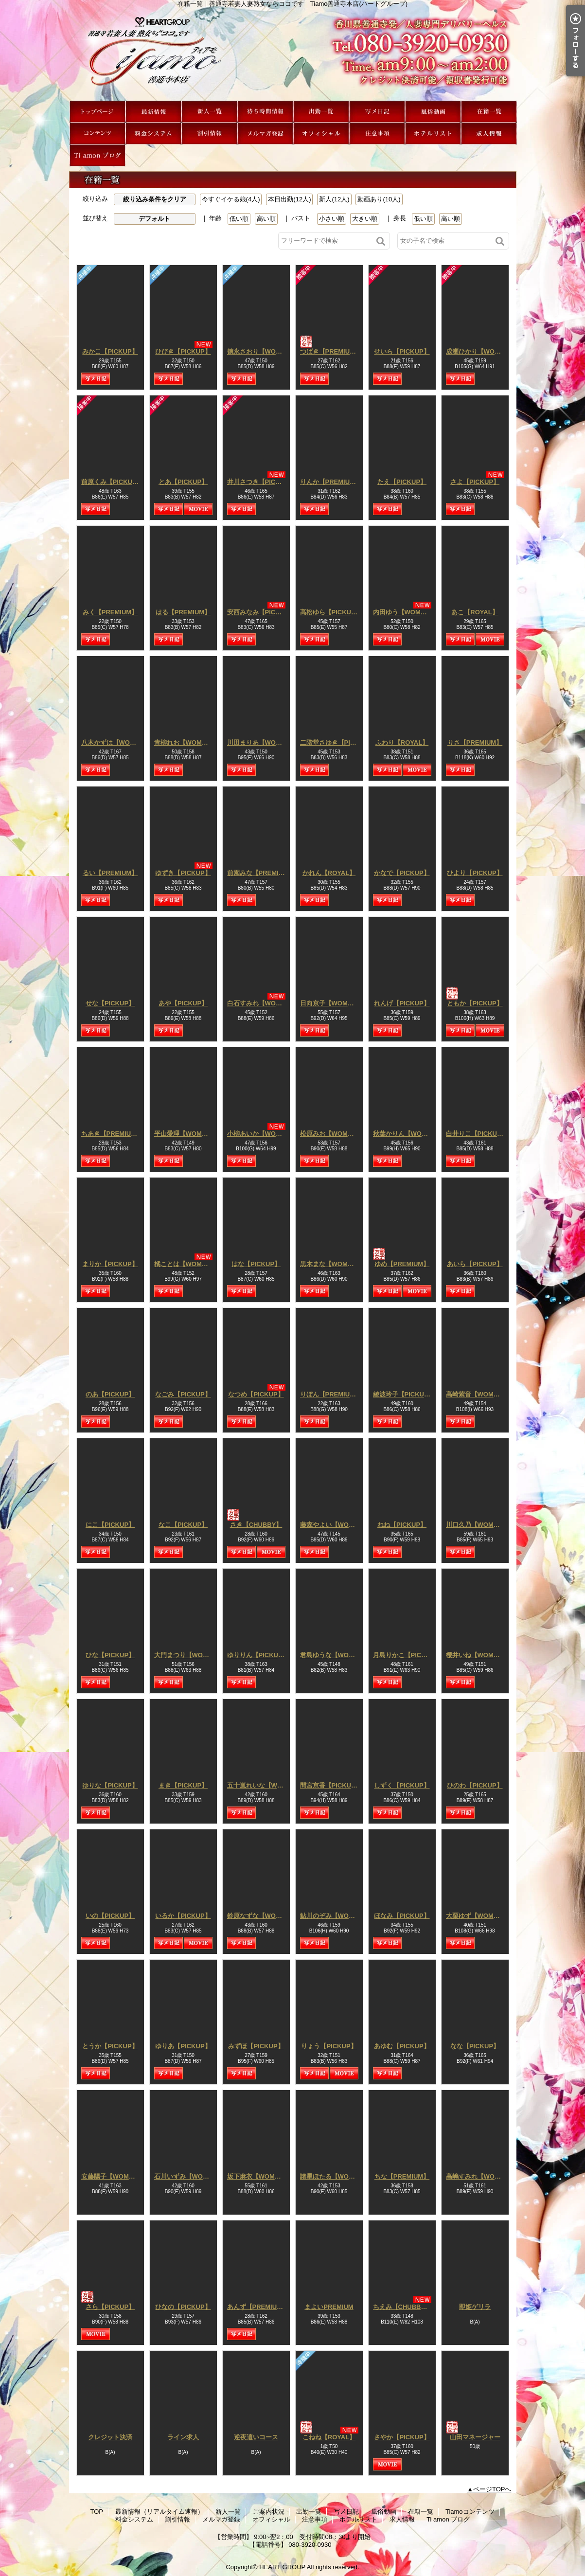 This screenshot has width=585, height=2576. Describe the element at coordinates (377, 133) in the screenshot. I see `注意事項` at that location.